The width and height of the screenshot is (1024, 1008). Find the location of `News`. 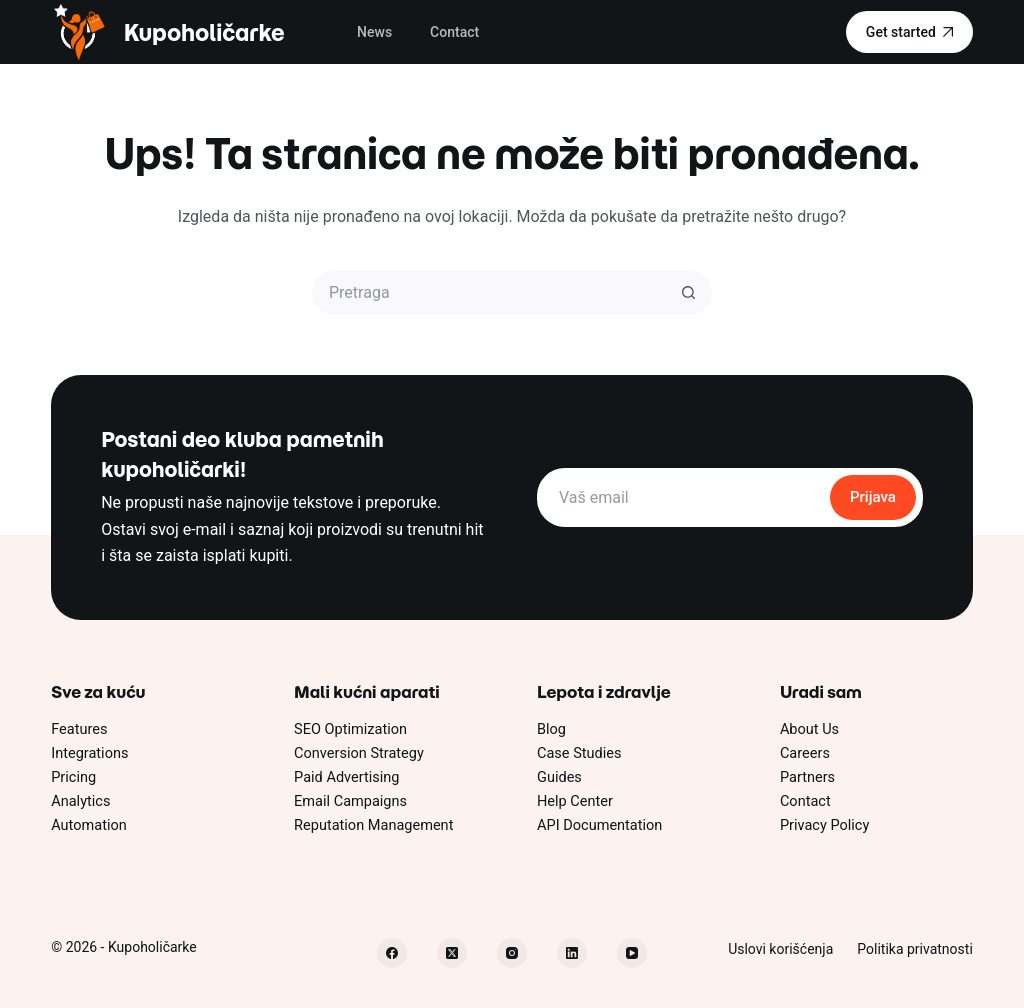

News is located at coordinates (374, 32).